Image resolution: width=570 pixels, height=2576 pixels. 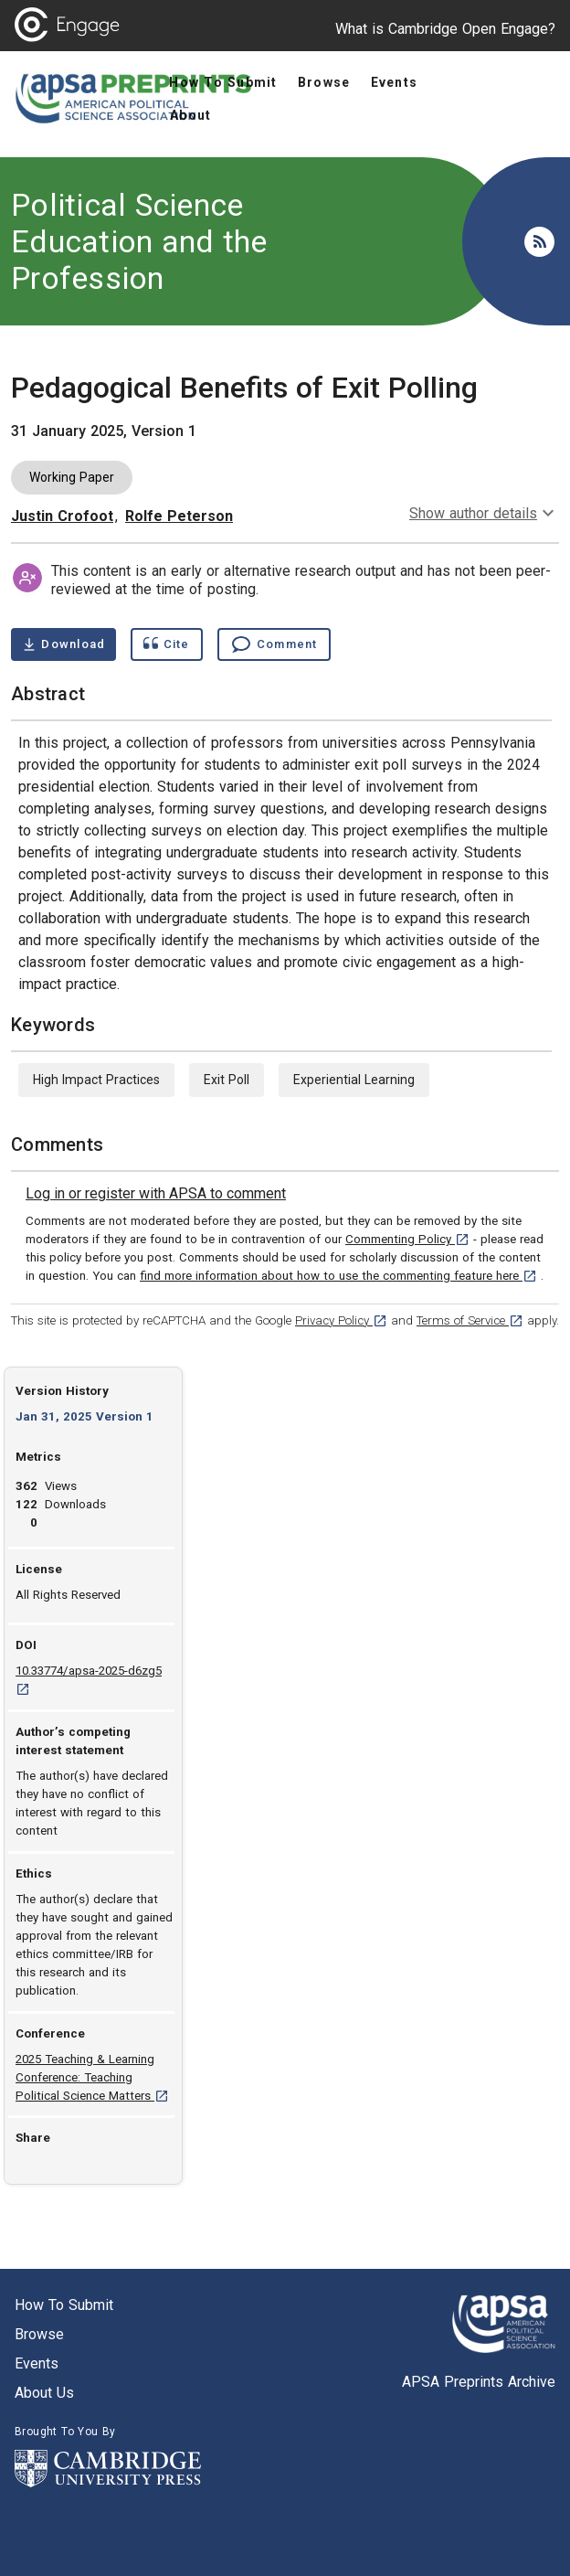 What do you see at coordinates (407, 1239) in the screenshot?
I see `Commenting Policy` at bounding box center [407, 1239].